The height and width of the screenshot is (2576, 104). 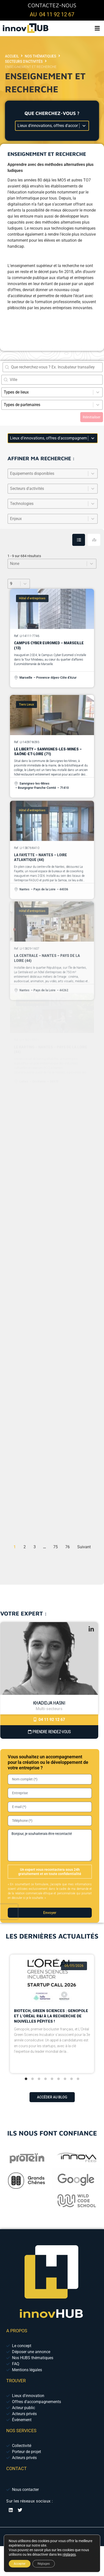 I want to click on 3 [Aller à la page 3], so click(x=35, y=1546).